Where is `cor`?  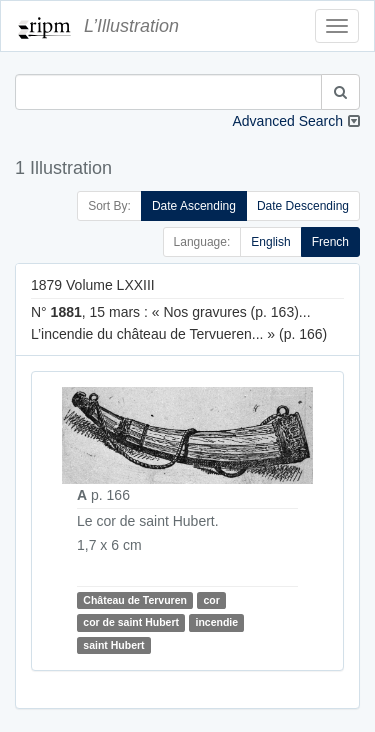
cor is located at coordinates (211, 600).